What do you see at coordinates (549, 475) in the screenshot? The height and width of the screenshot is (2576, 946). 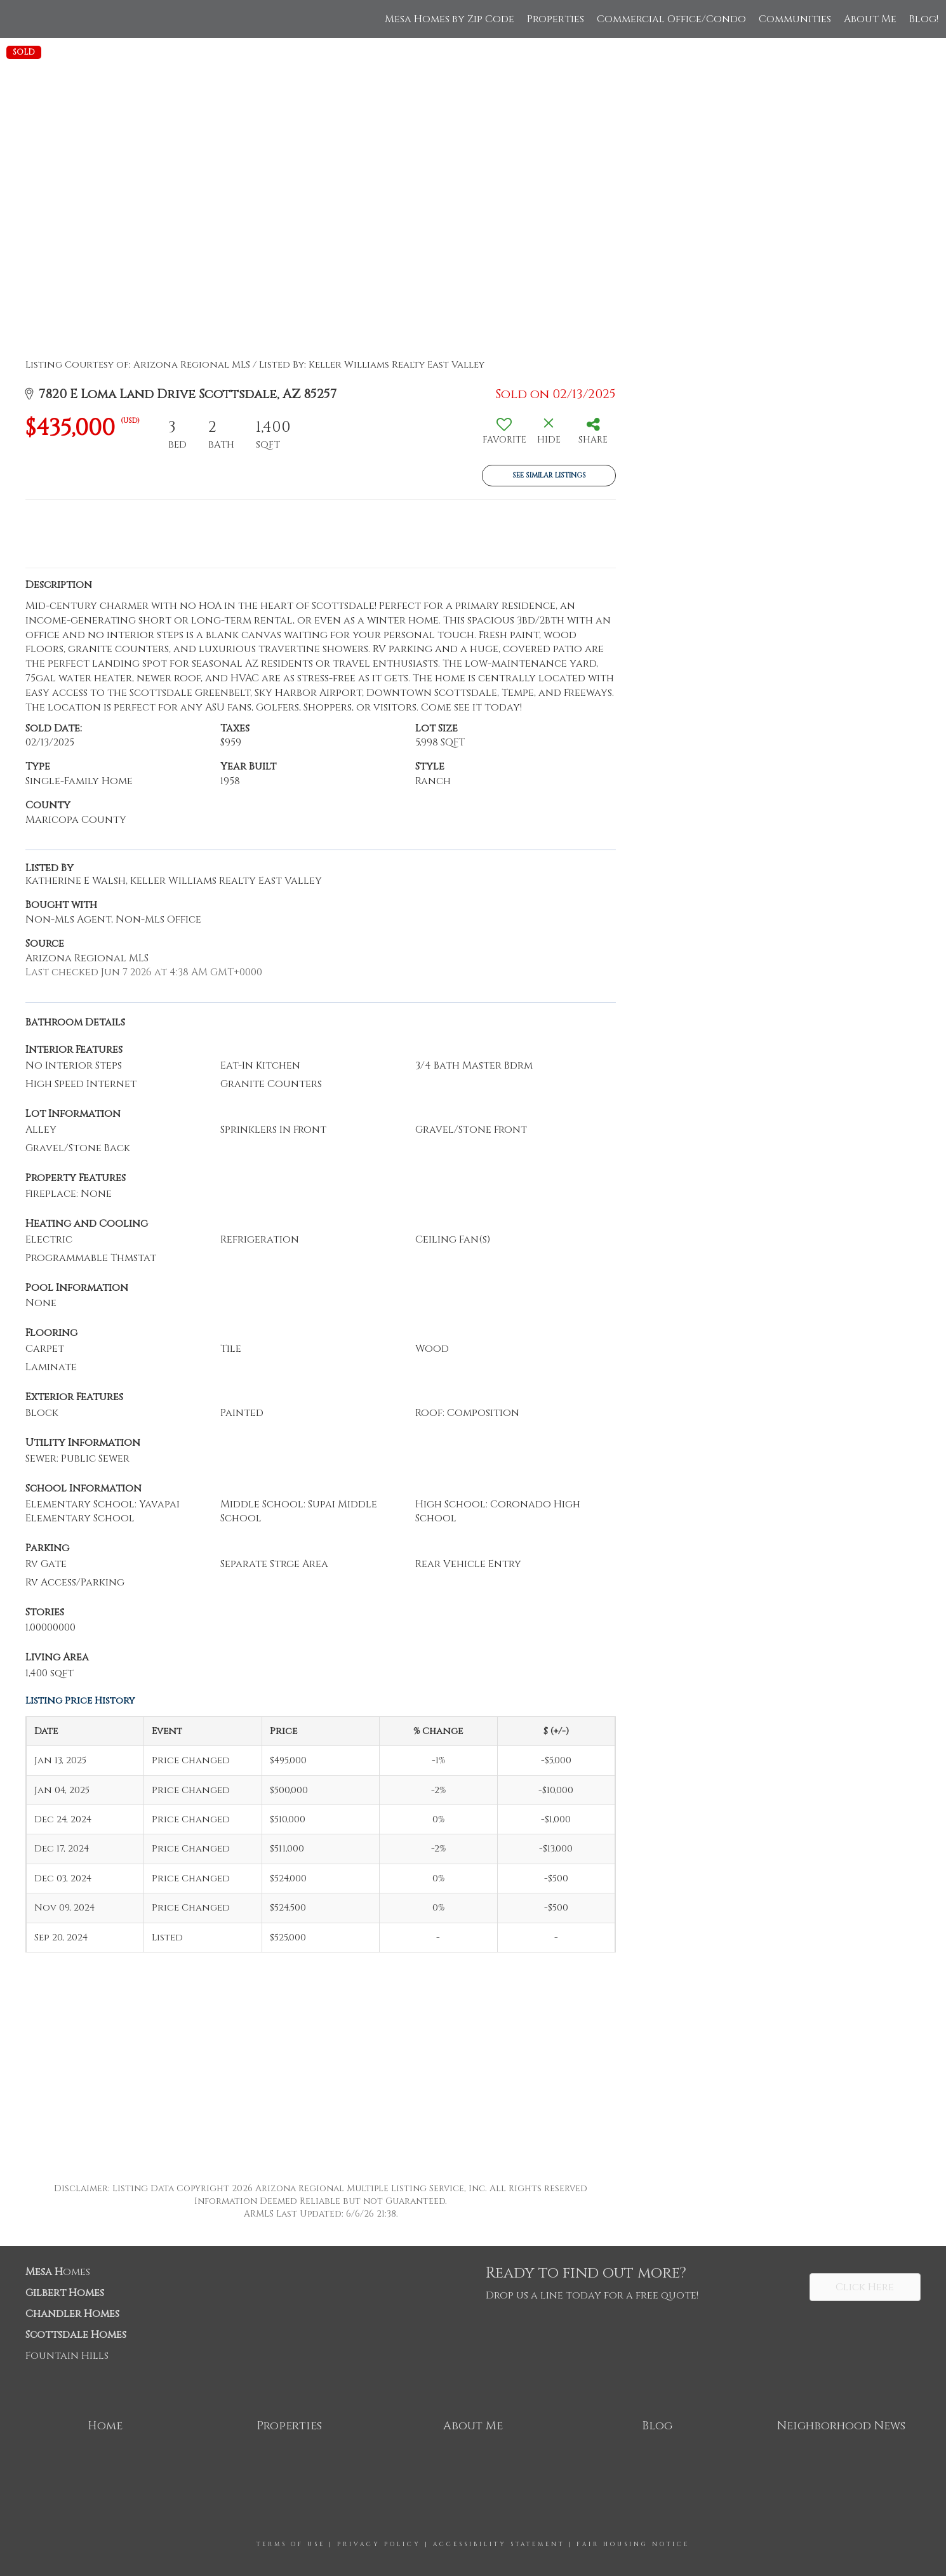 I see `See Similar Listings` at bounding box center [549, 475].